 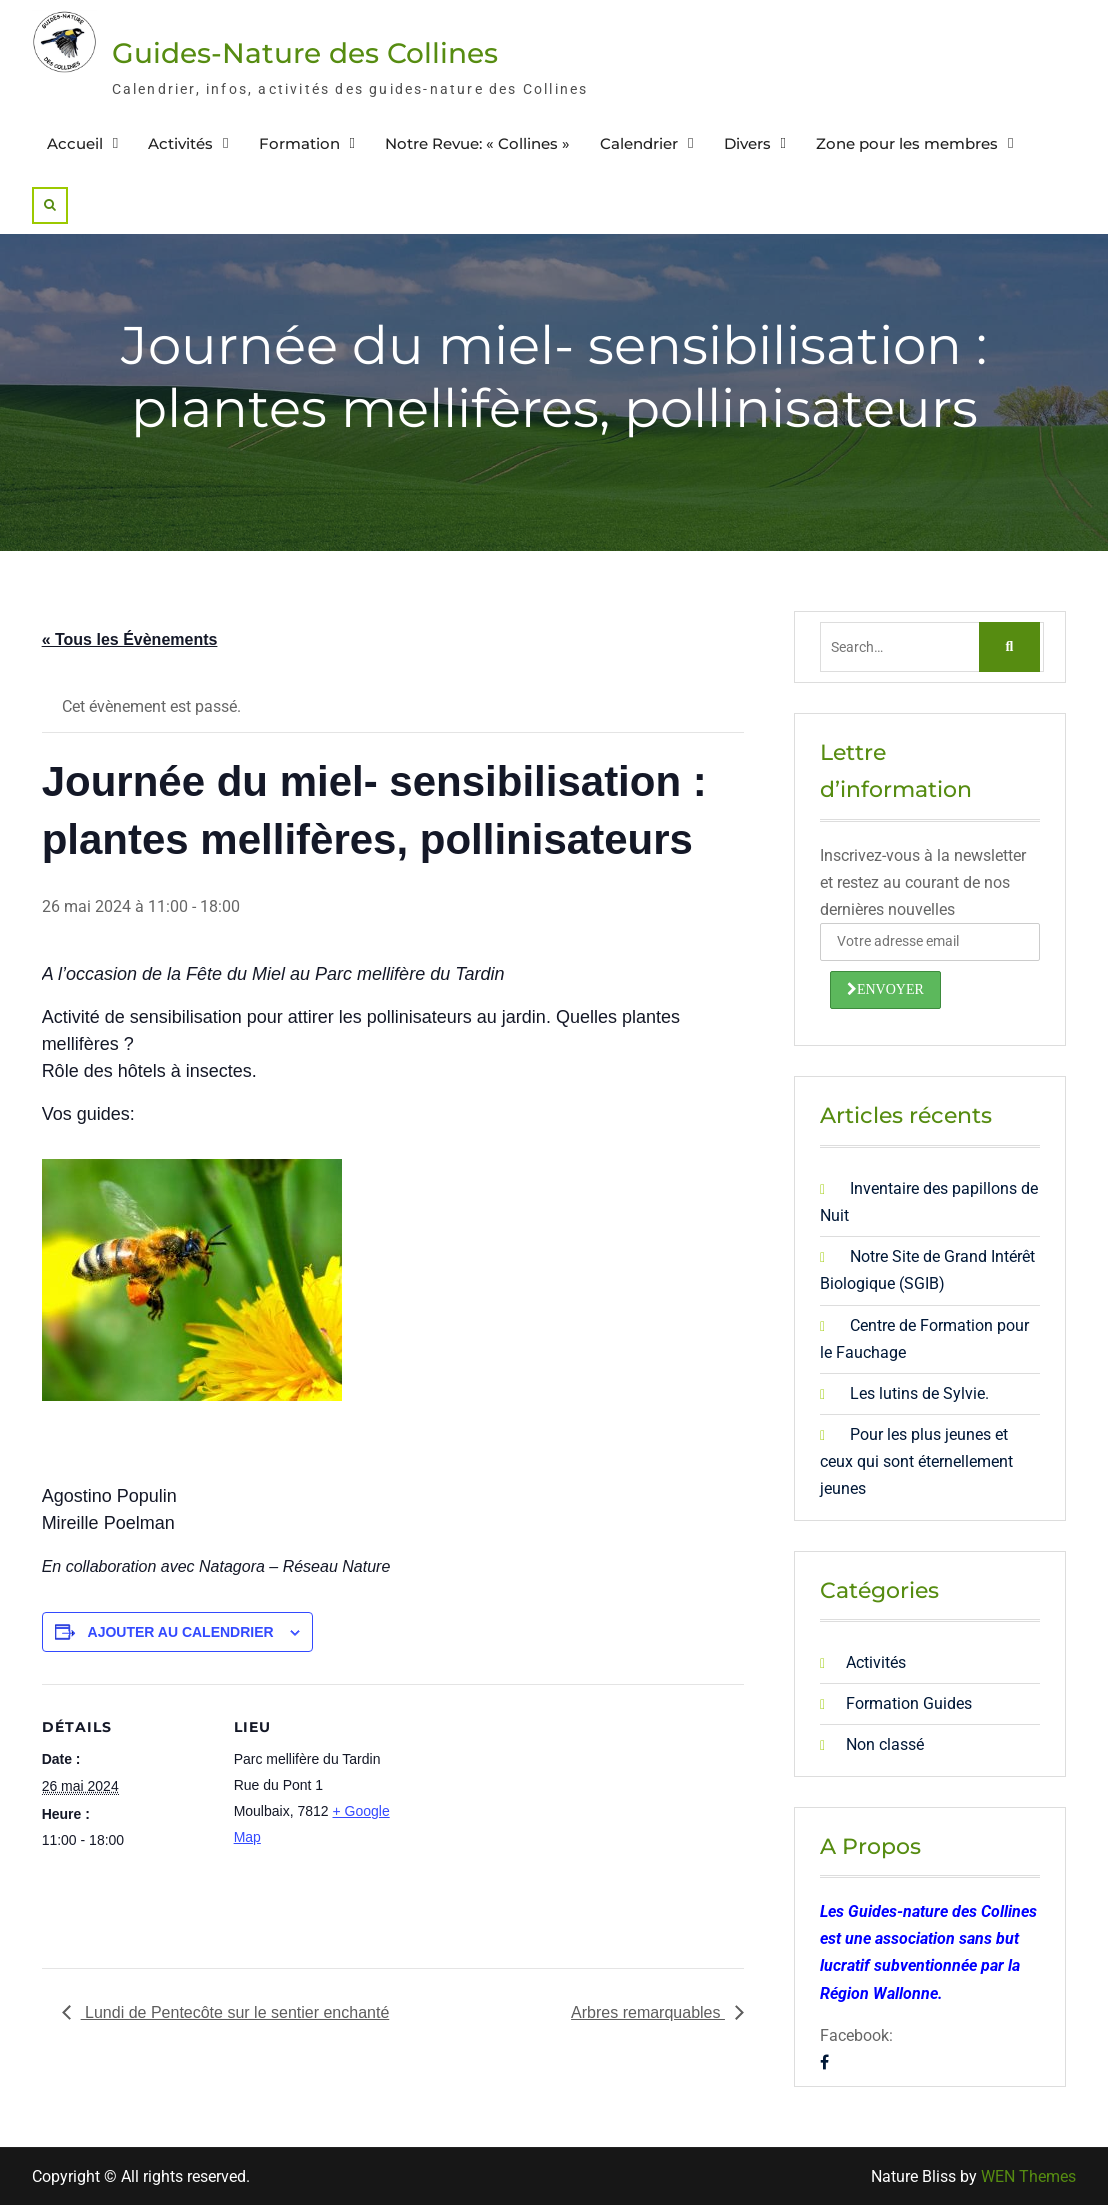 I want to click on Activités, so click(x=180, y=143).